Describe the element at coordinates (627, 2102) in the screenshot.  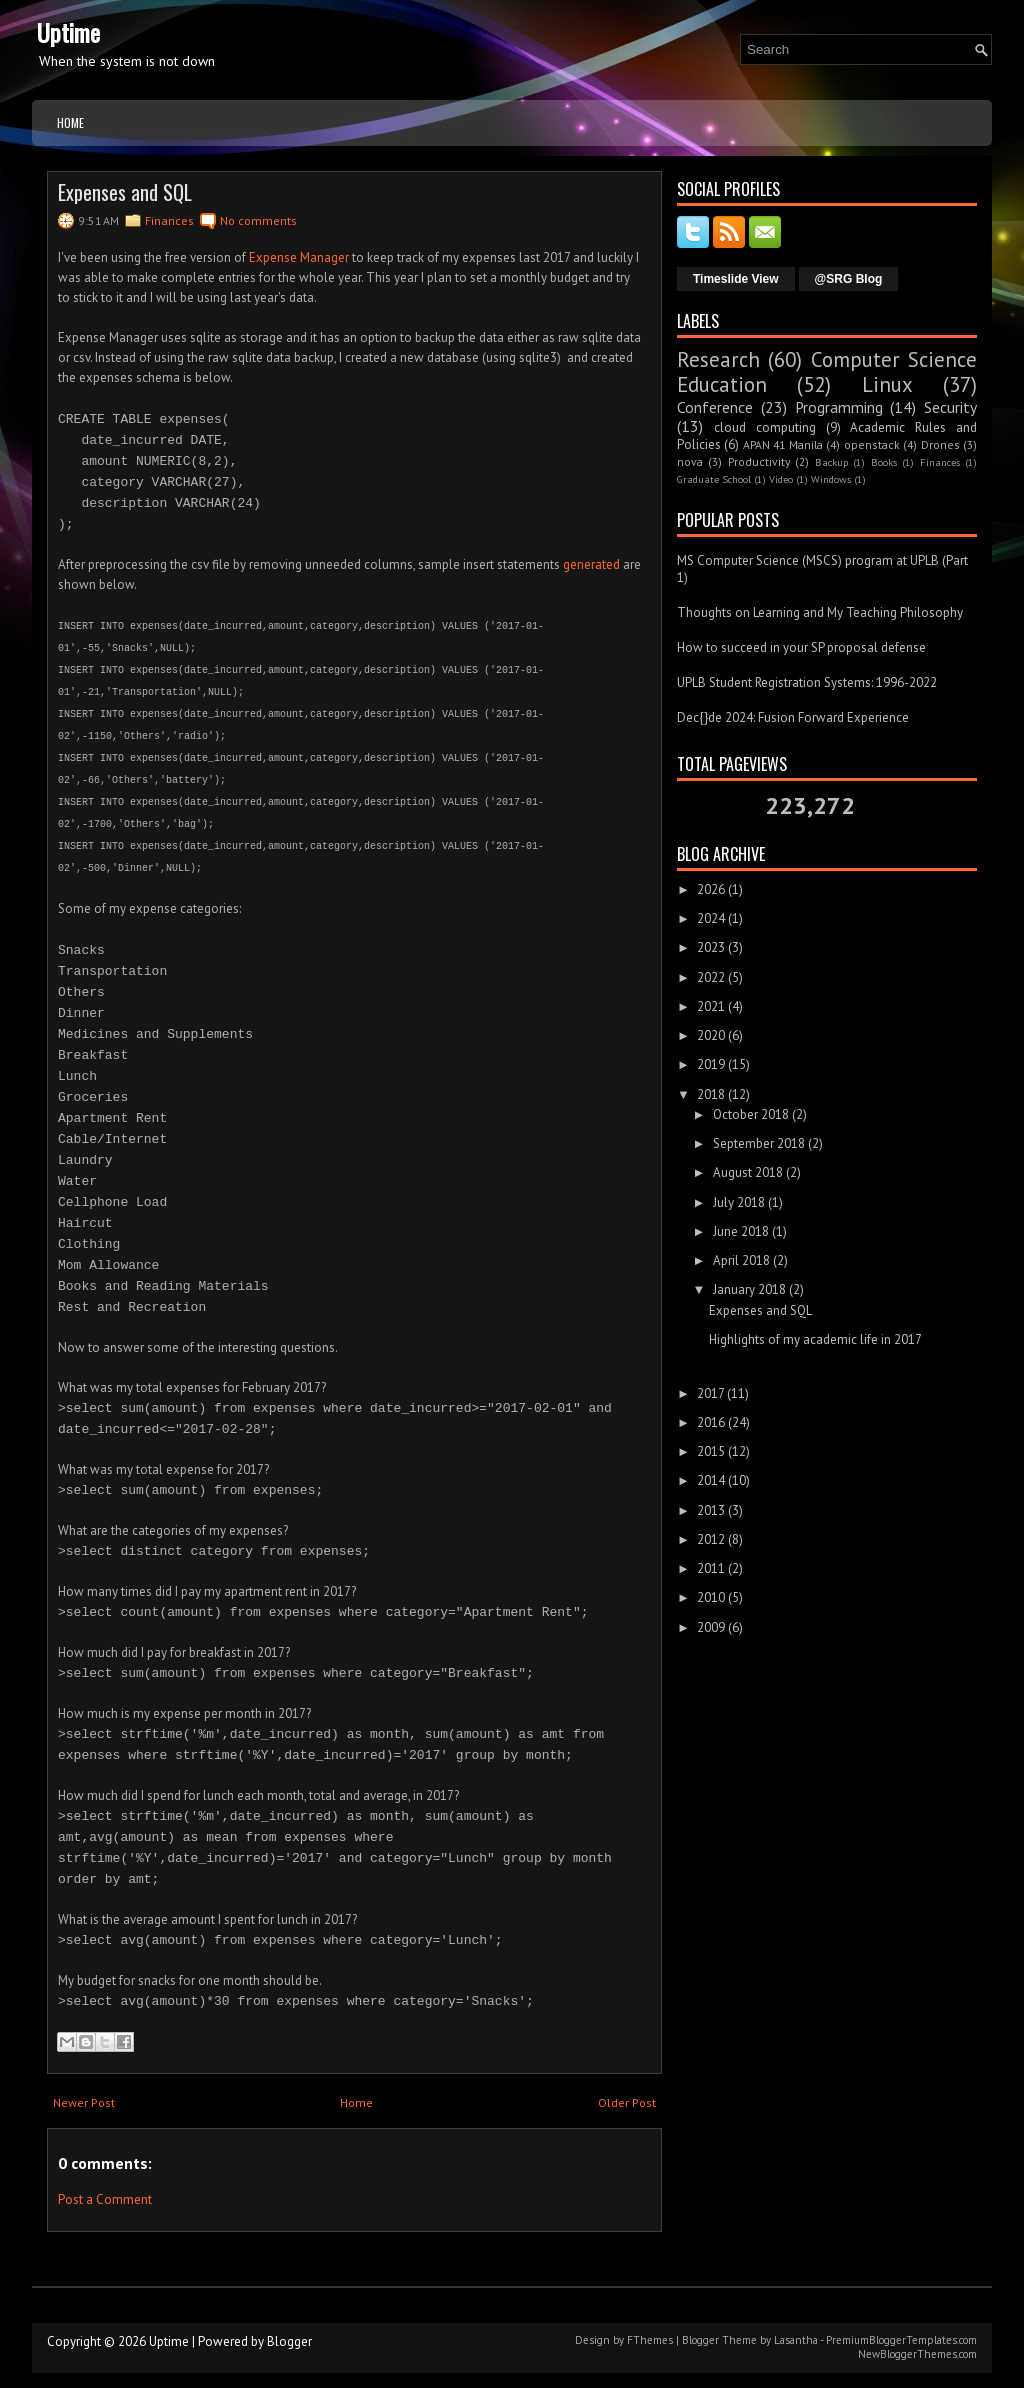
I see `Older Post` at that location.